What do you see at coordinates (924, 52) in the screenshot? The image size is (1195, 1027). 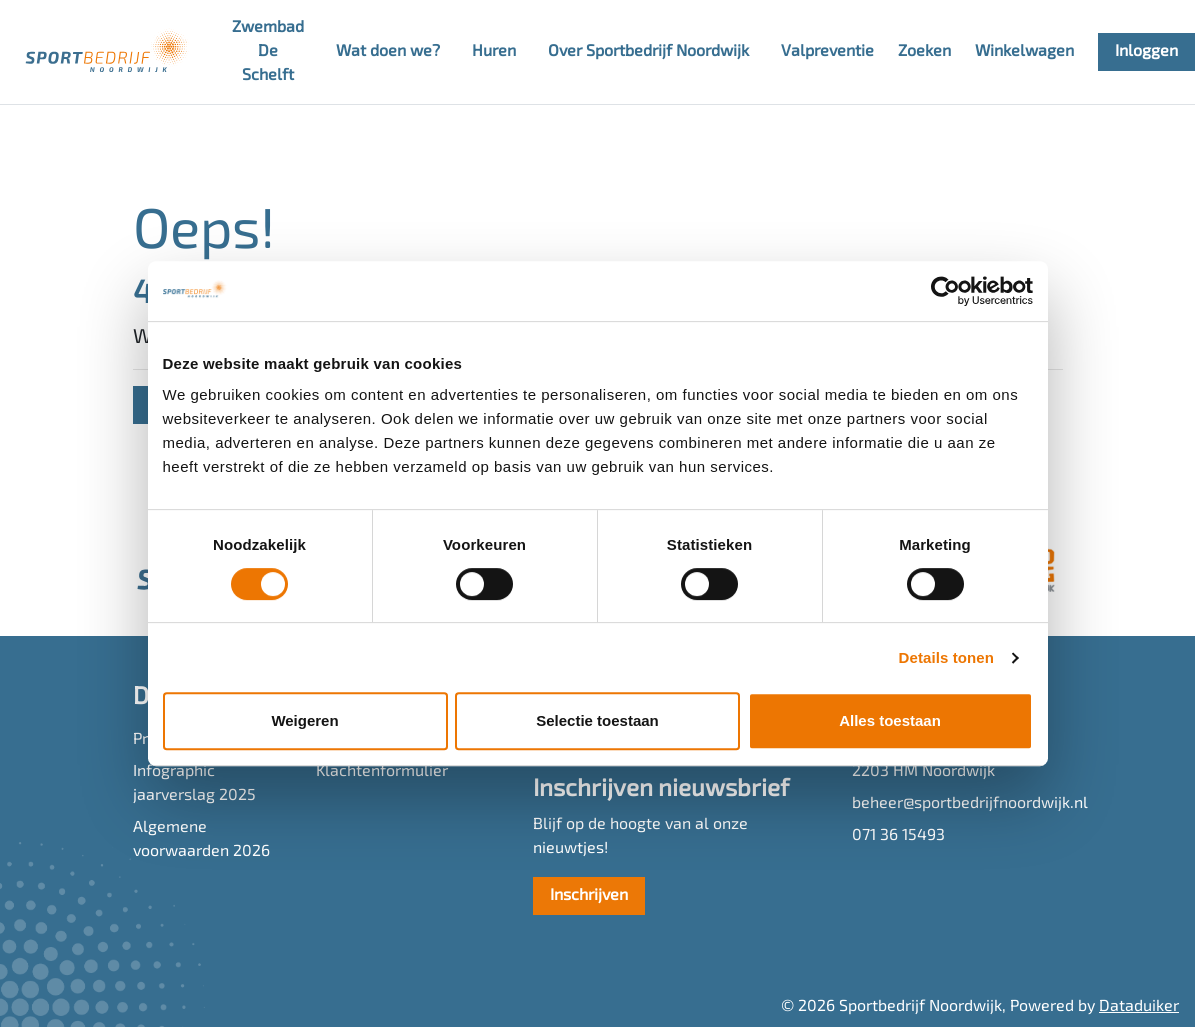 I see `Zoeken` at bounding box center [924, 52].